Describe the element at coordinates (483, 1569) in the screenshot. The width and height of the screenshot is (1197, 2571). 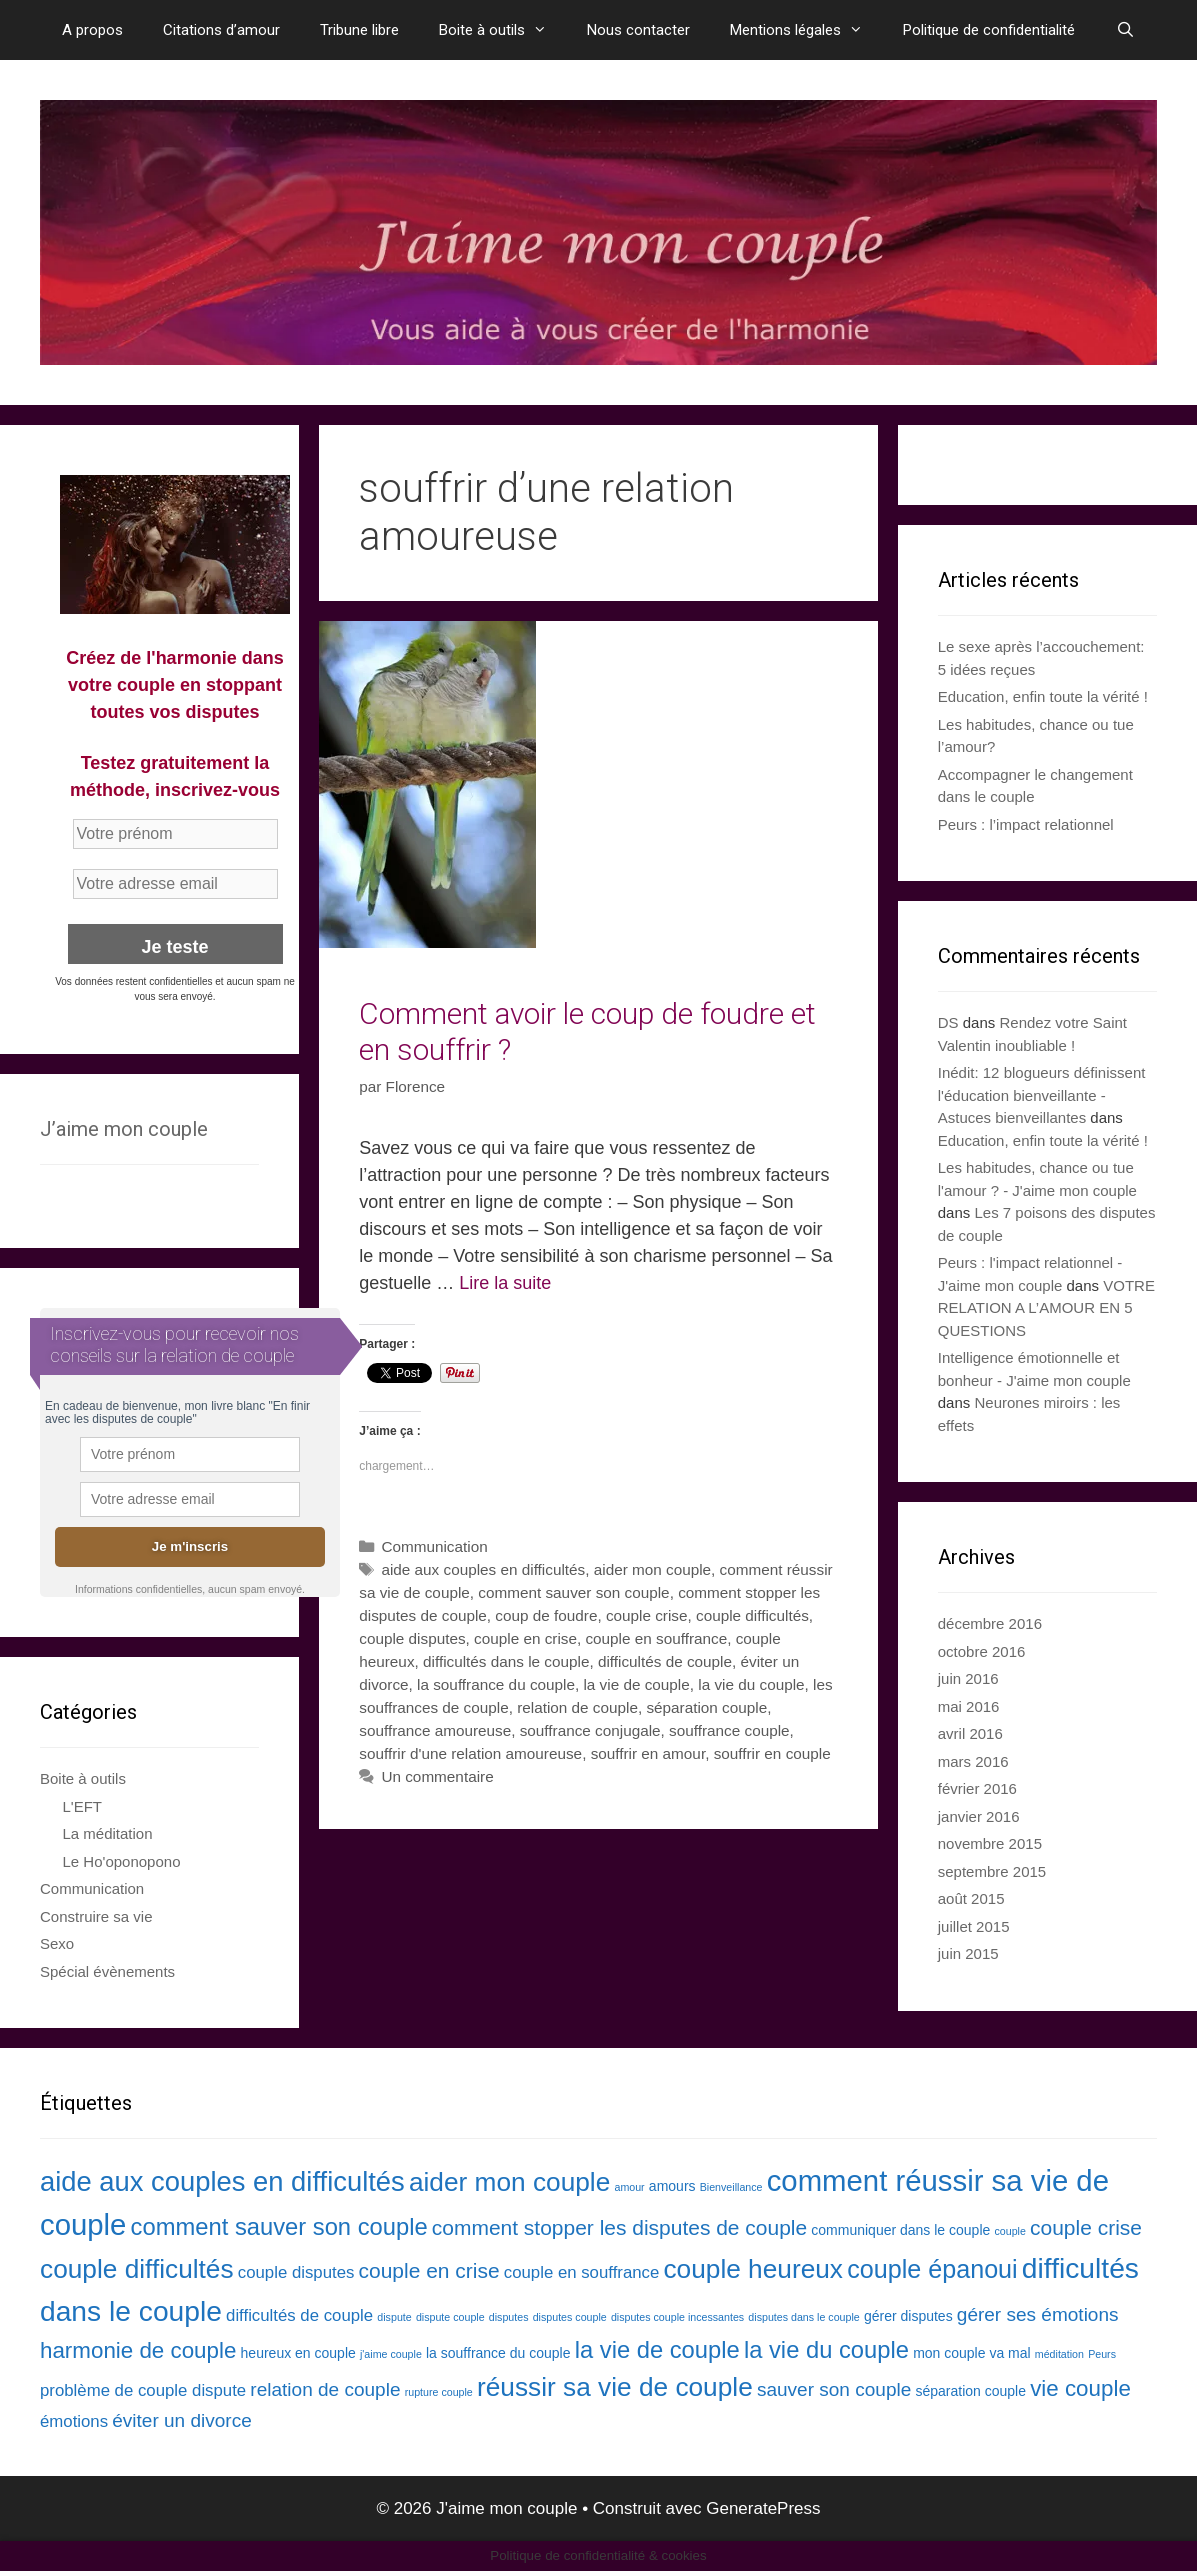
I see `aide aux couples en difficultés` at that location.